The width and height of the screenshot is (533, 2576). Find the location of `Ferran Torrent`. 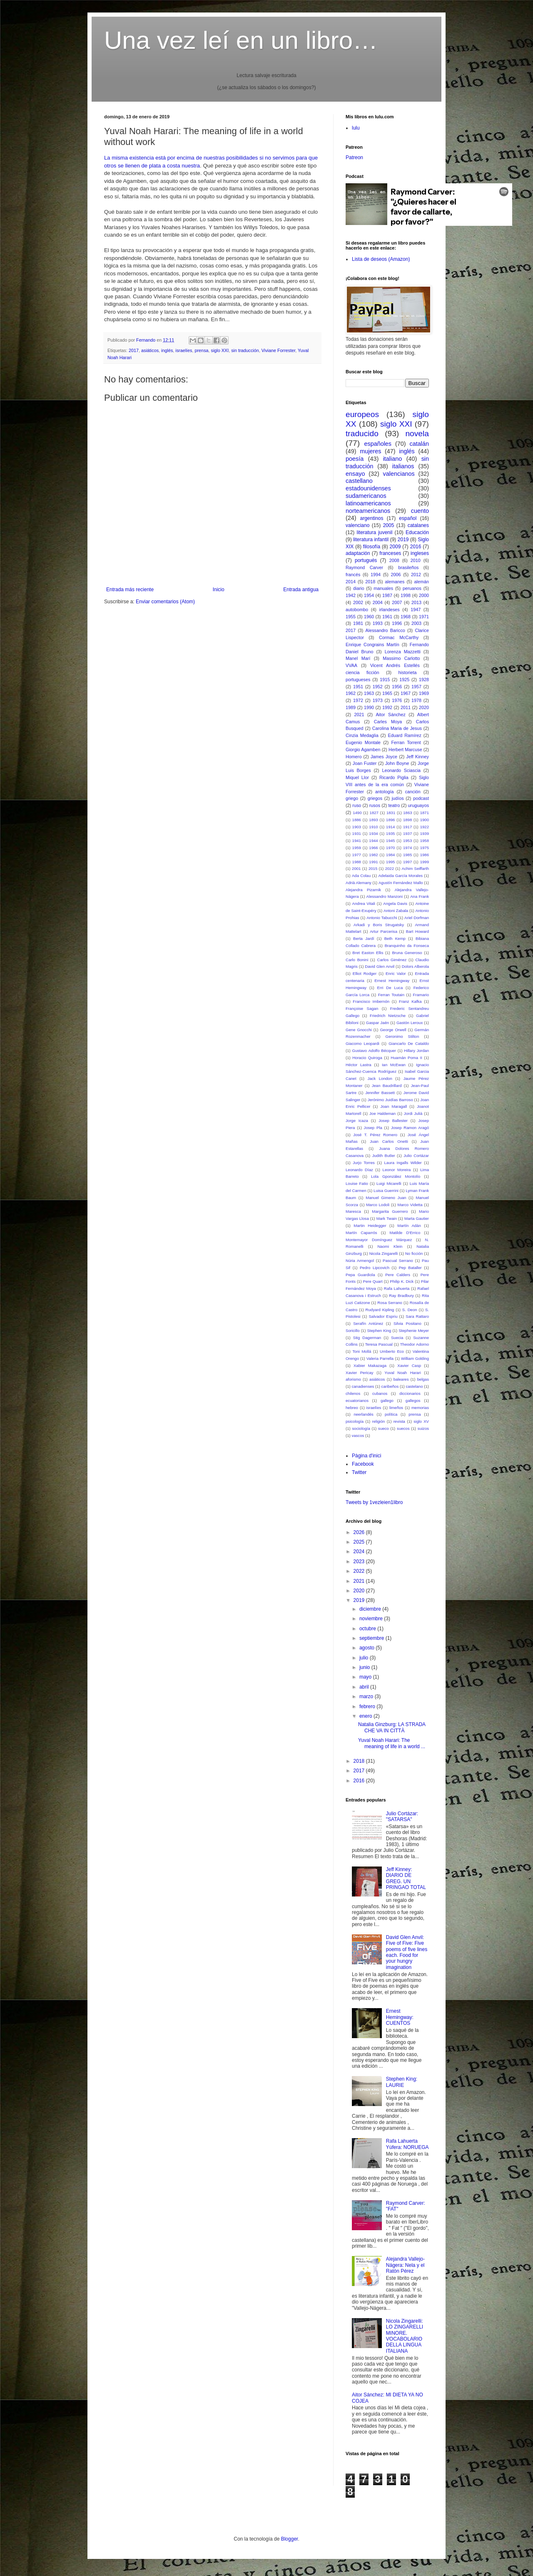

Ferran Torrent is located at coordinates (406, 742).